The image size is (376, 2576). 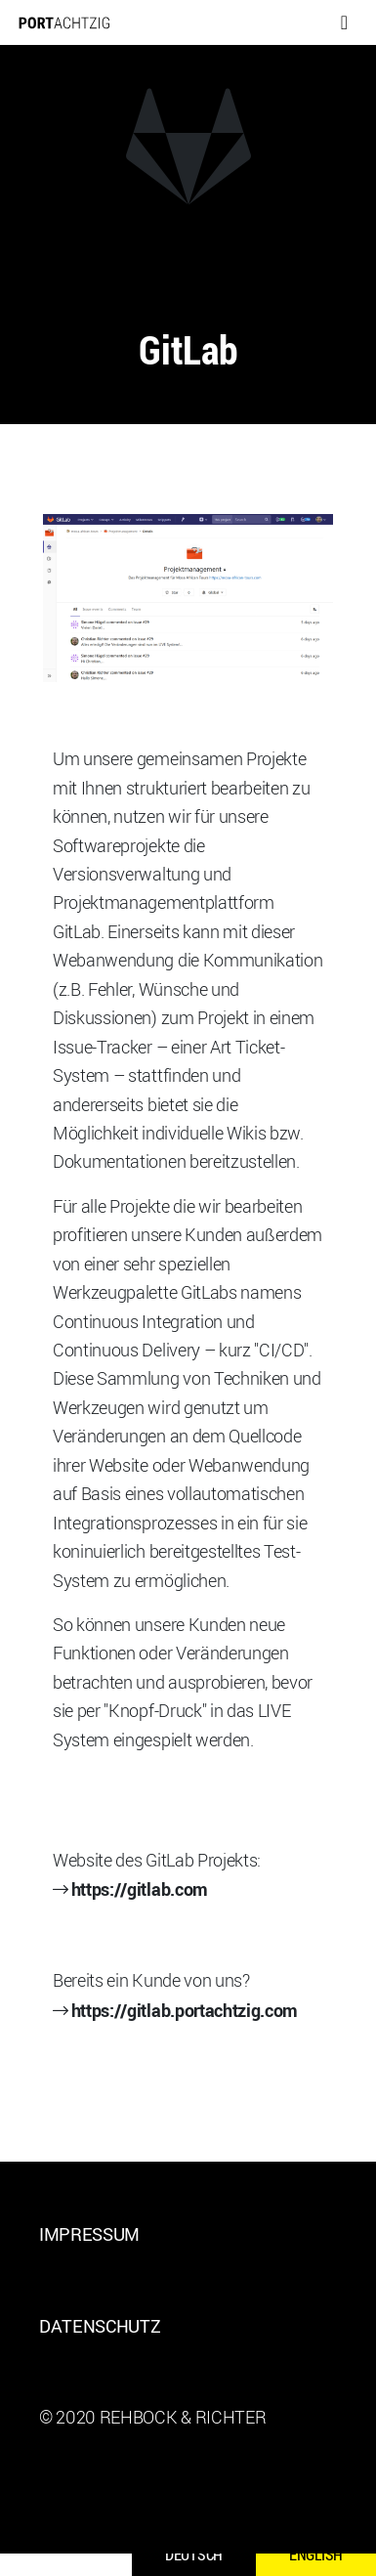 I want to click on Impressum, so click(x=89, y=2234).